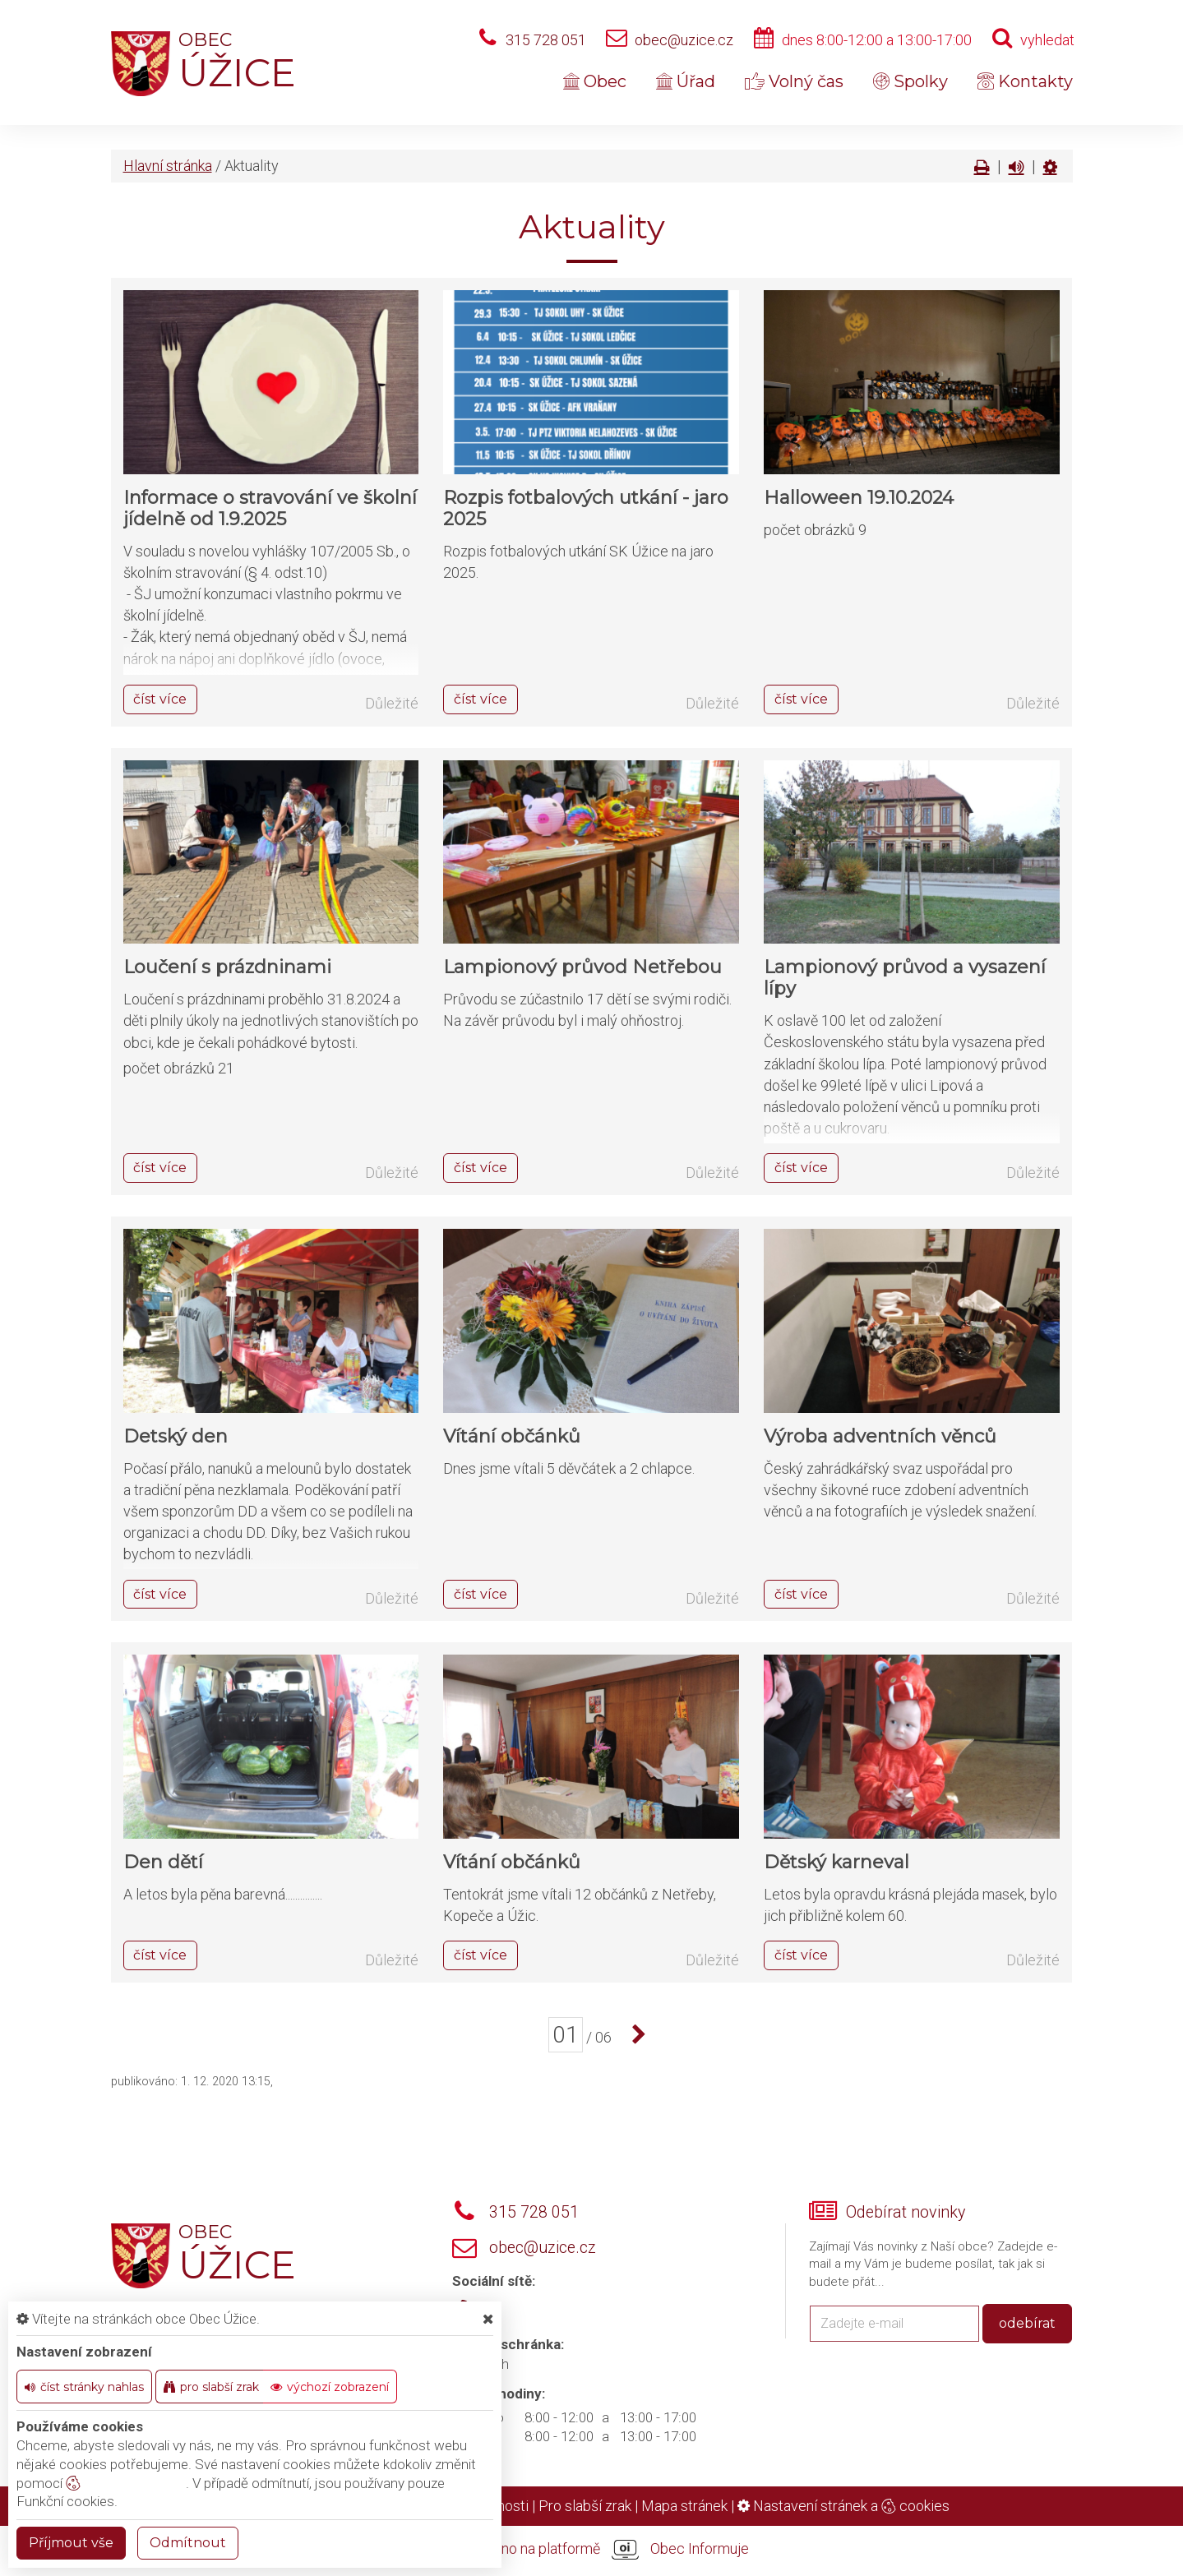 This screenshot has height=2576, width=1183. Describe the element at coordinates (594, 81) in the screenshot. I see `Obec` at that location.